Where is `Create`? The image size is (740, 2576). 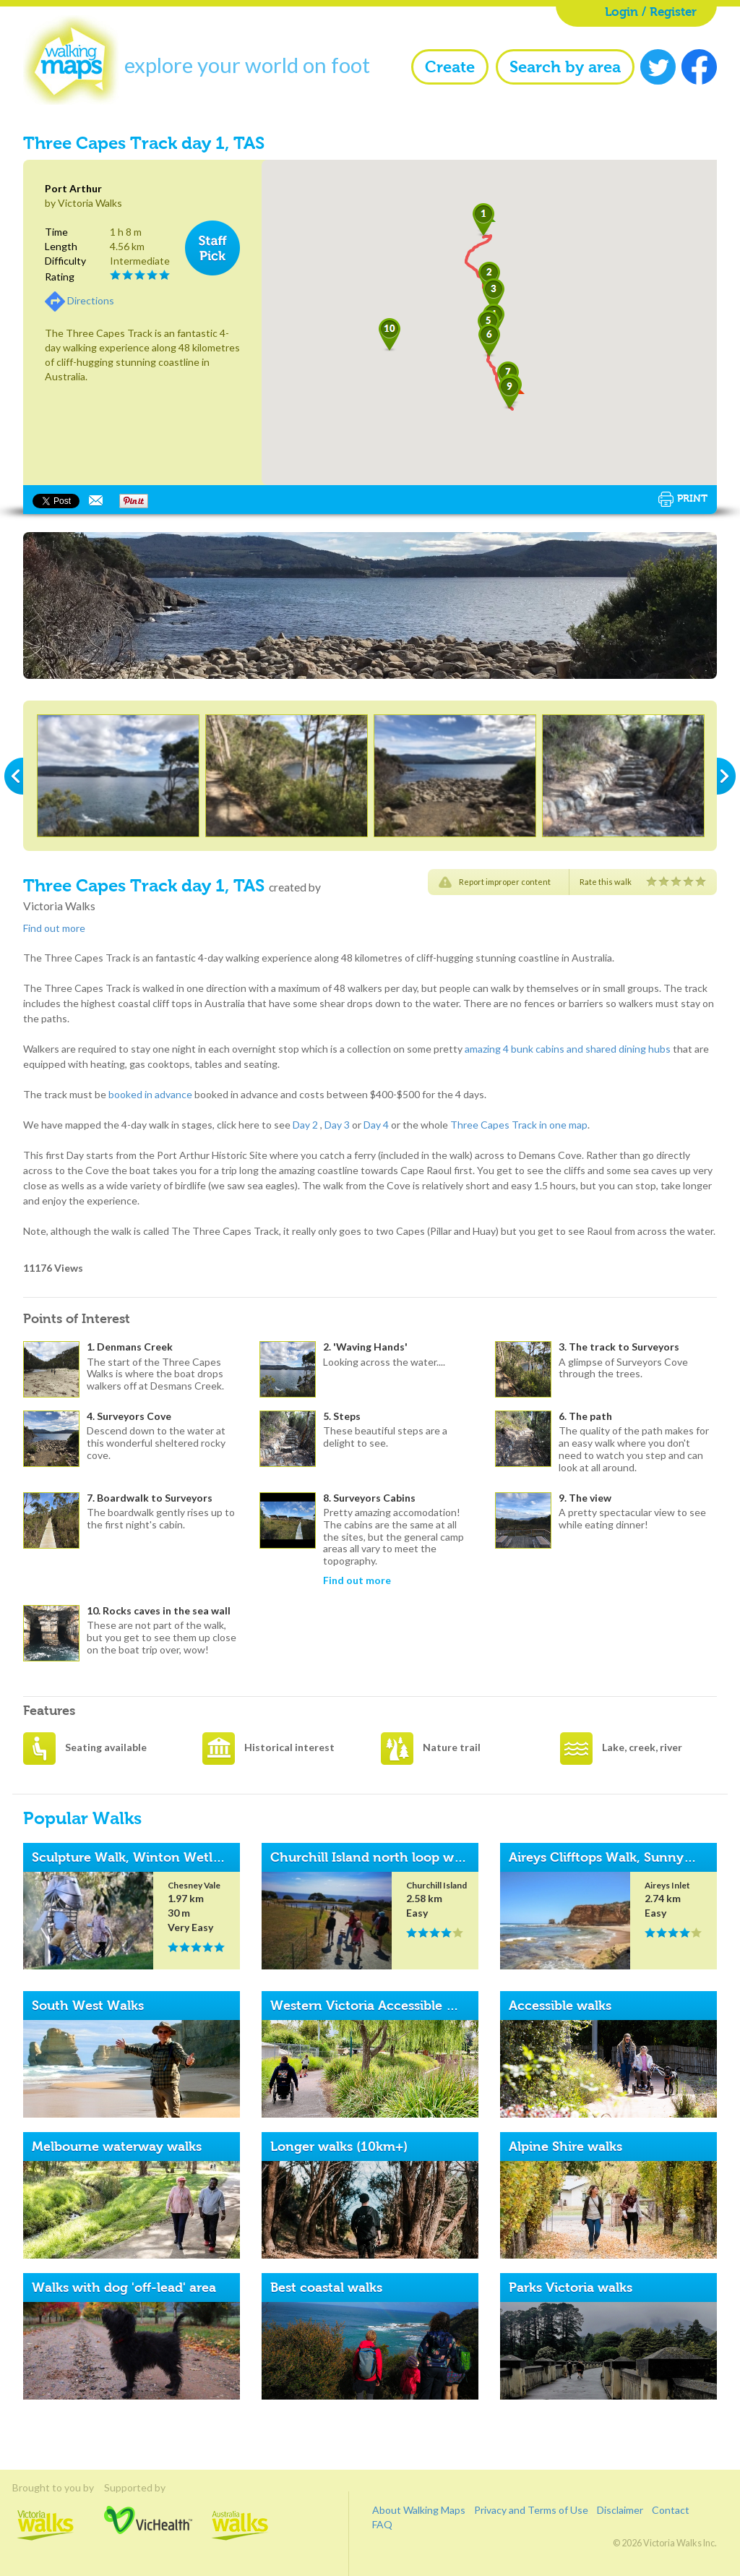
Create is located at coordinates (450, 67).